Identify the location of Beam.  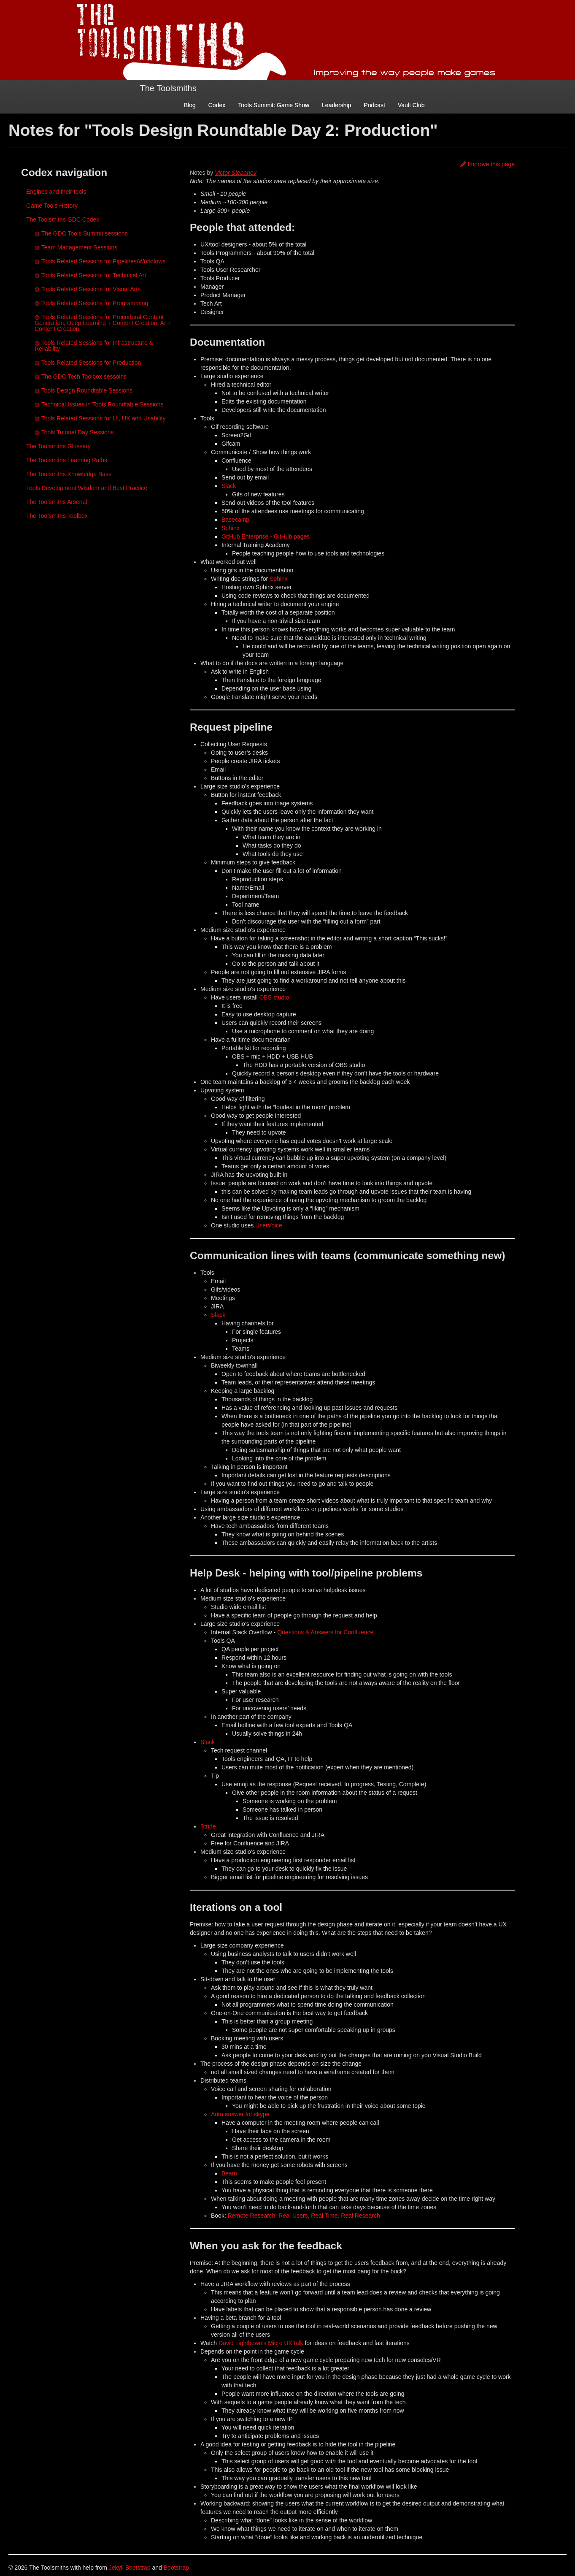
(229, 2173).